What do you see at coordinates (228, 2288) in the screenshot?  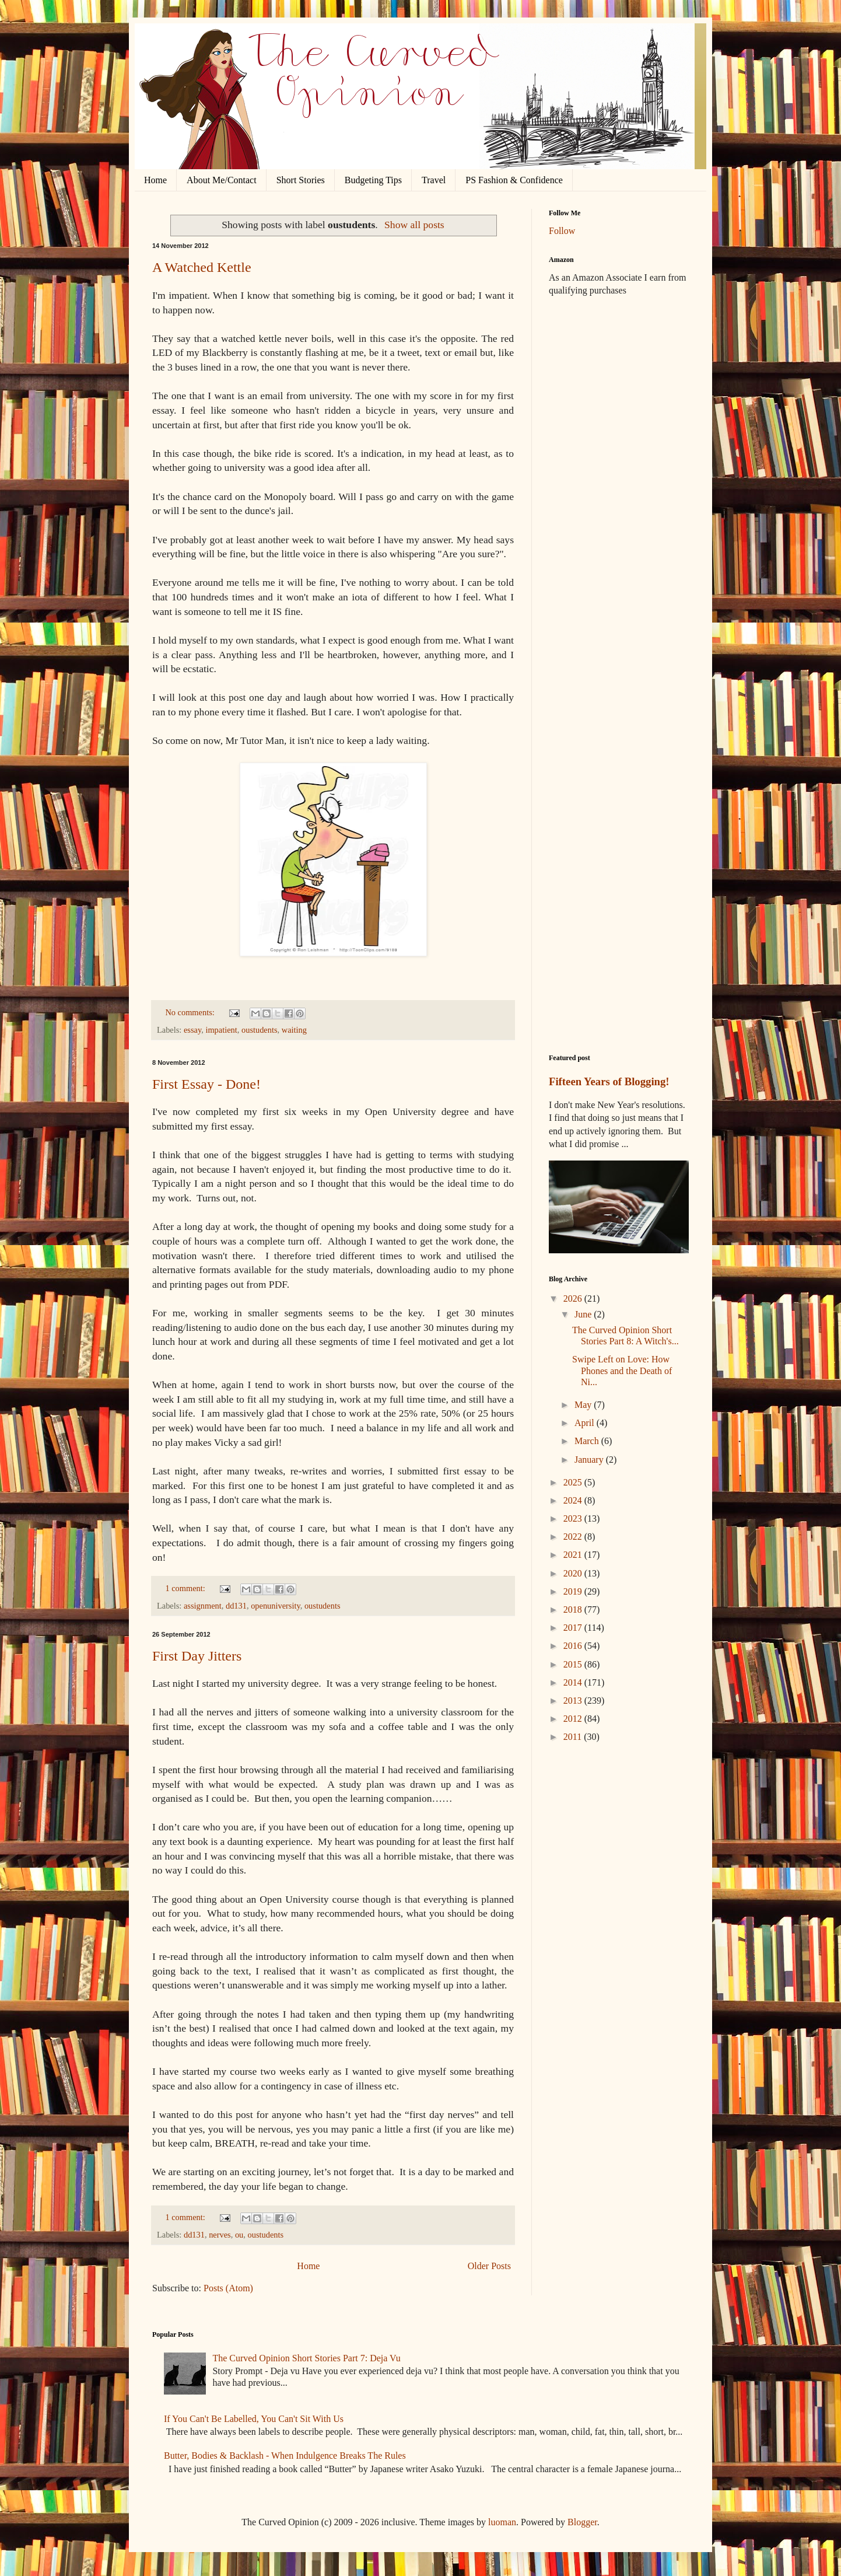 I see `Posts (Atom)` at bounding box center [228, 2288].